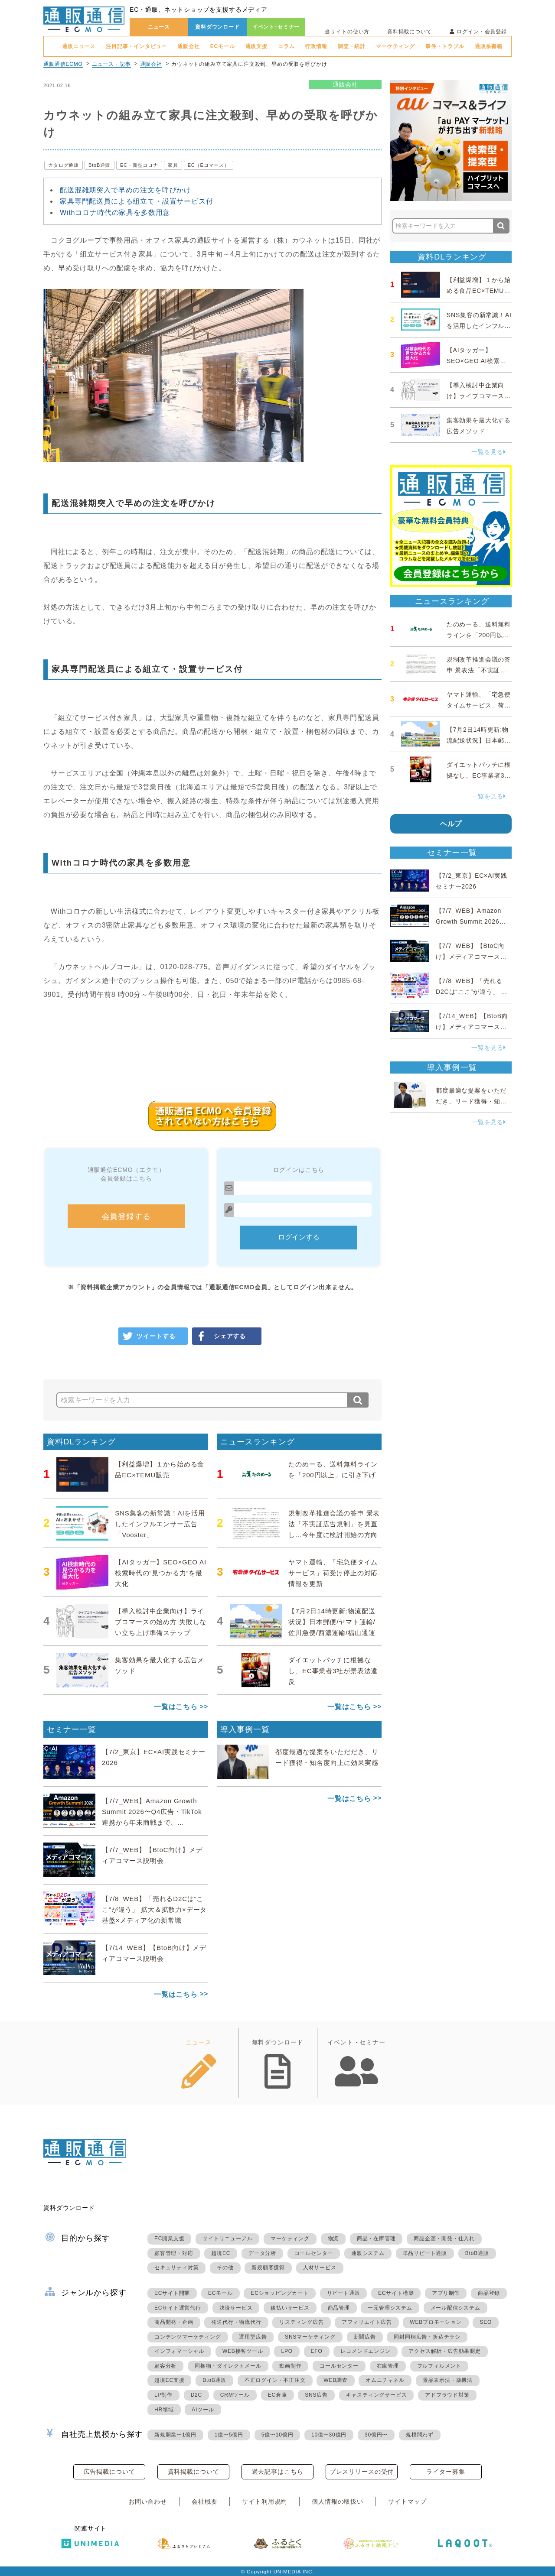 This screenshot has width=555, height=2576. Describe the element at coordinates (220, 2253) in the screenshot. I see `越境EC` at that location.